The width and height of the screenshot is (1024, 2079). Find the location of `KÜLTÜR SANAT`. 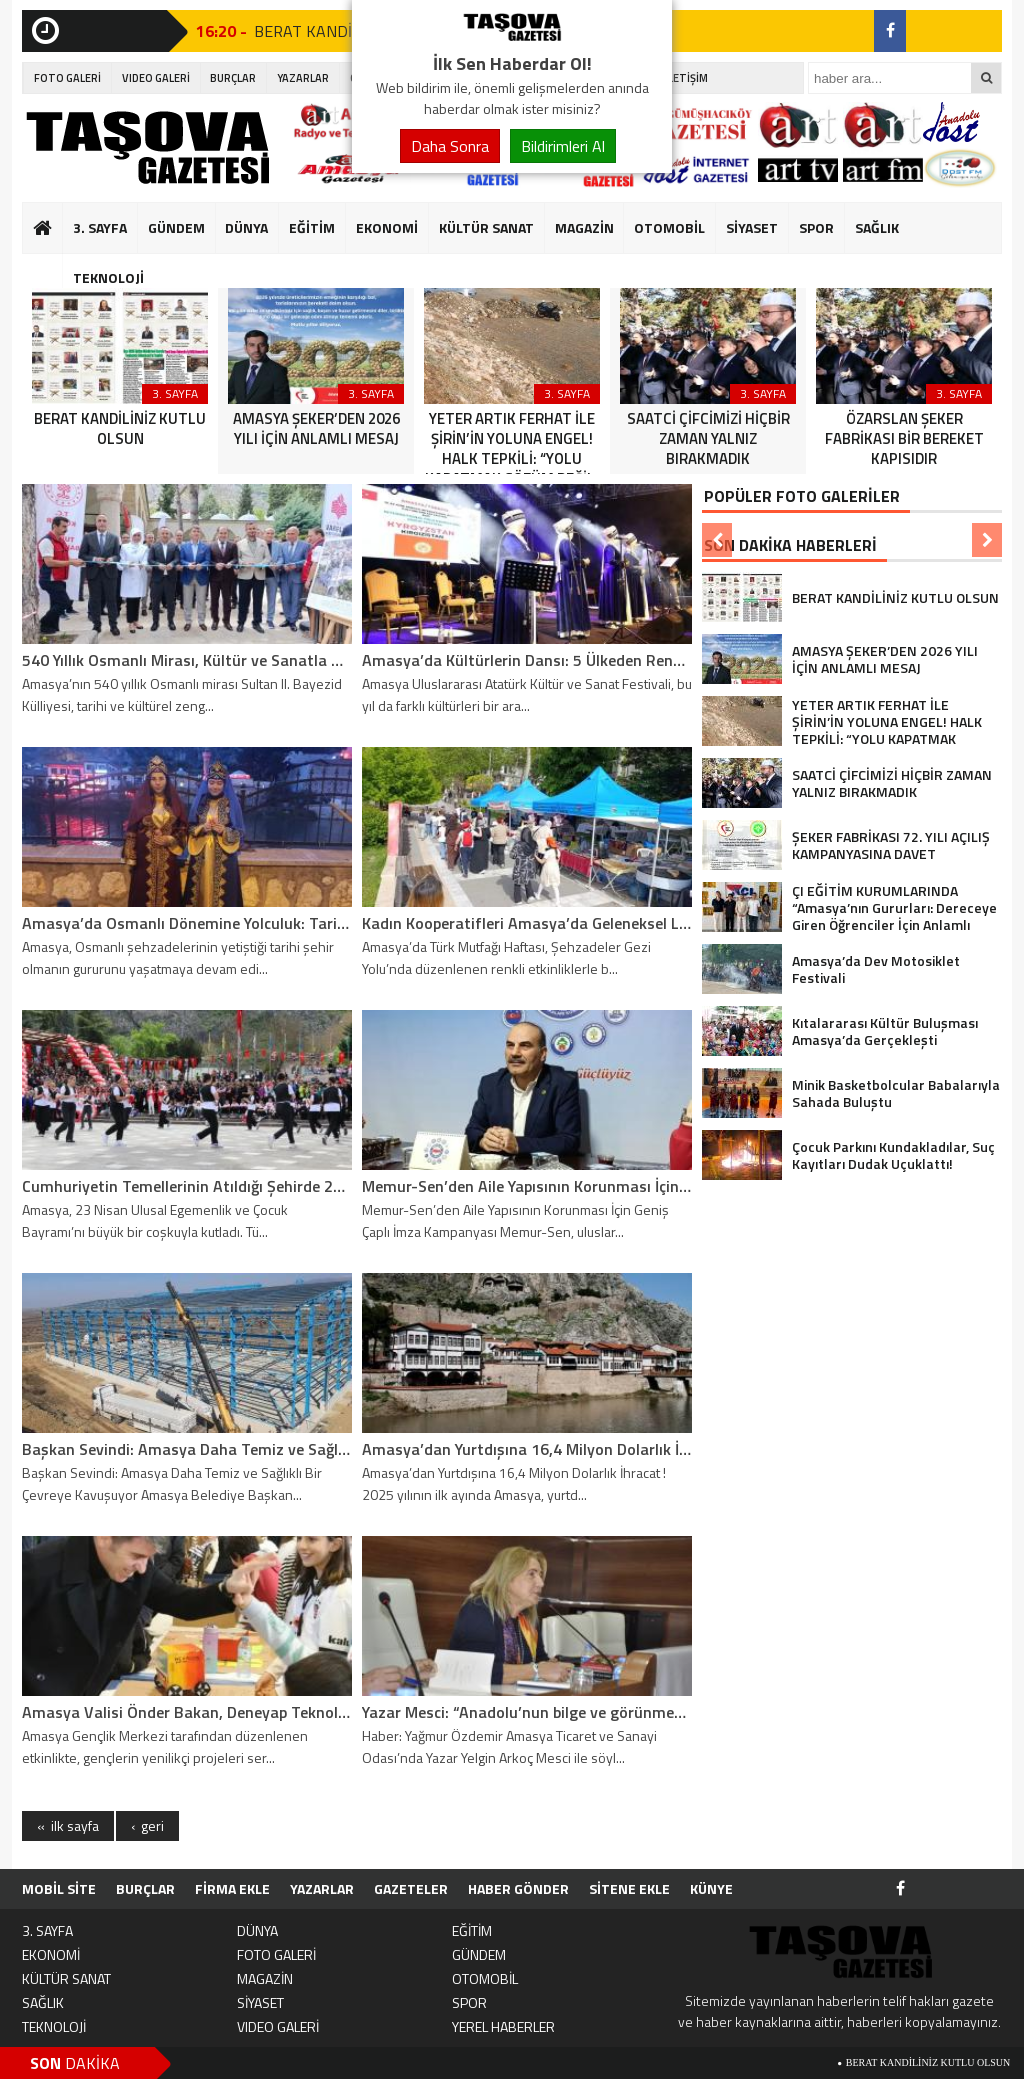

KÜLTÜR SANAT is located at coordinates (486, 227).